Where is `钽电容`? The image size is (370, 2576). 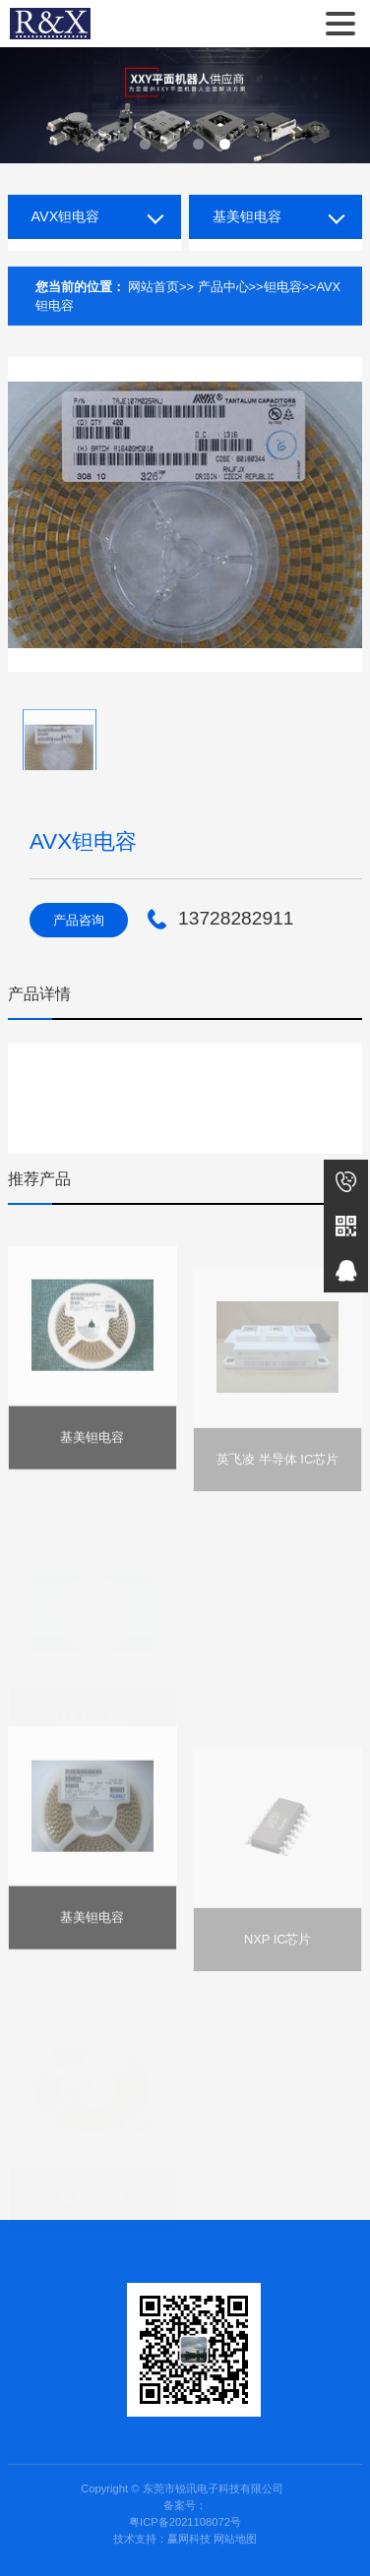
钽电容 is located at coordinates (283, 286).